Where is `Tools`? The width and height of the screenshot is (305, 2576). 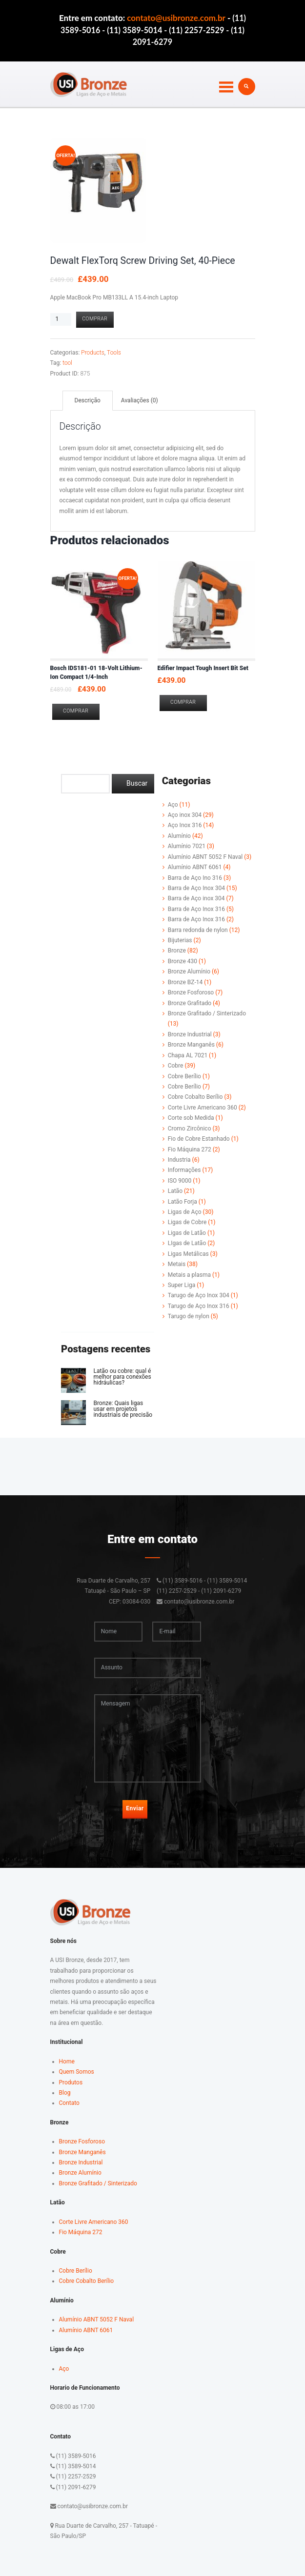
Tools is located at coordinates (114, 352).